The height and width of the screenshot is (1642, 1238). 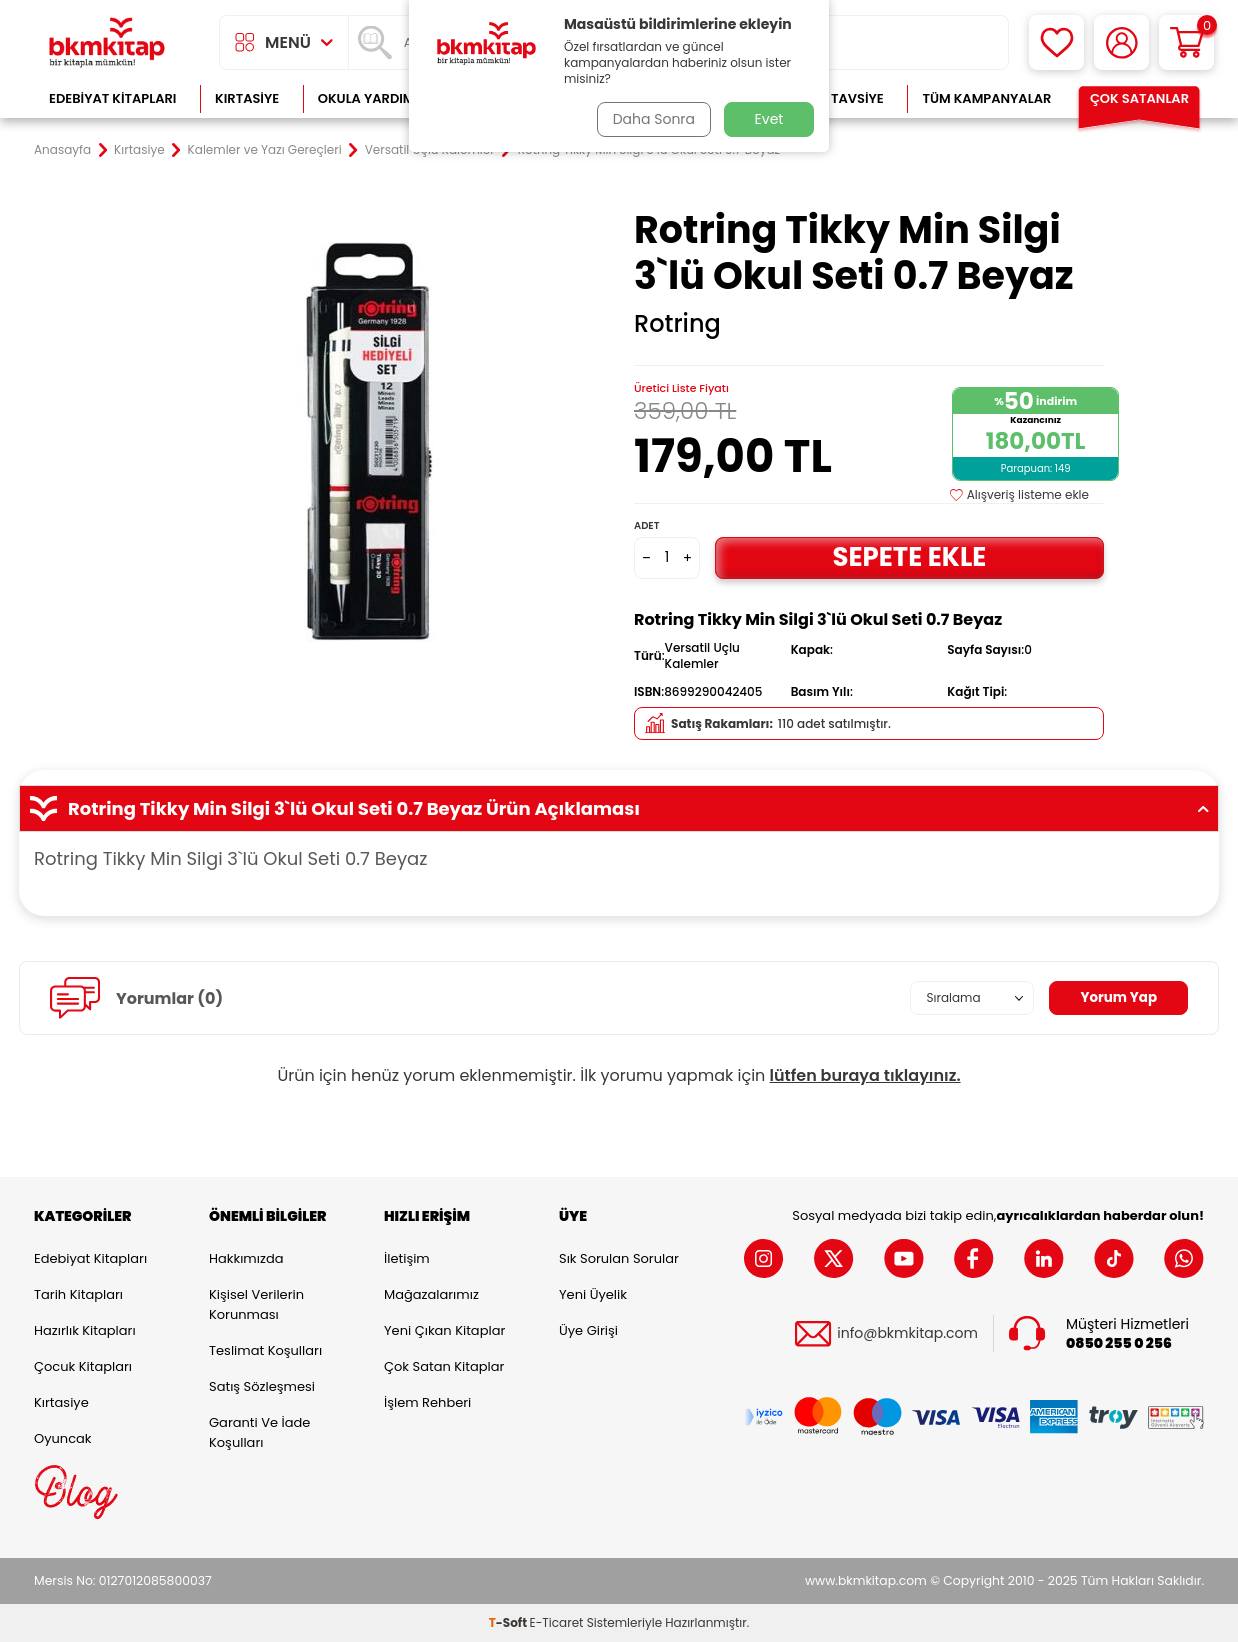 What do you see at coordinates (265, 1350) in the screenshot?
I see `Teslimat Koşulları` at bounding box center [265, 1350].